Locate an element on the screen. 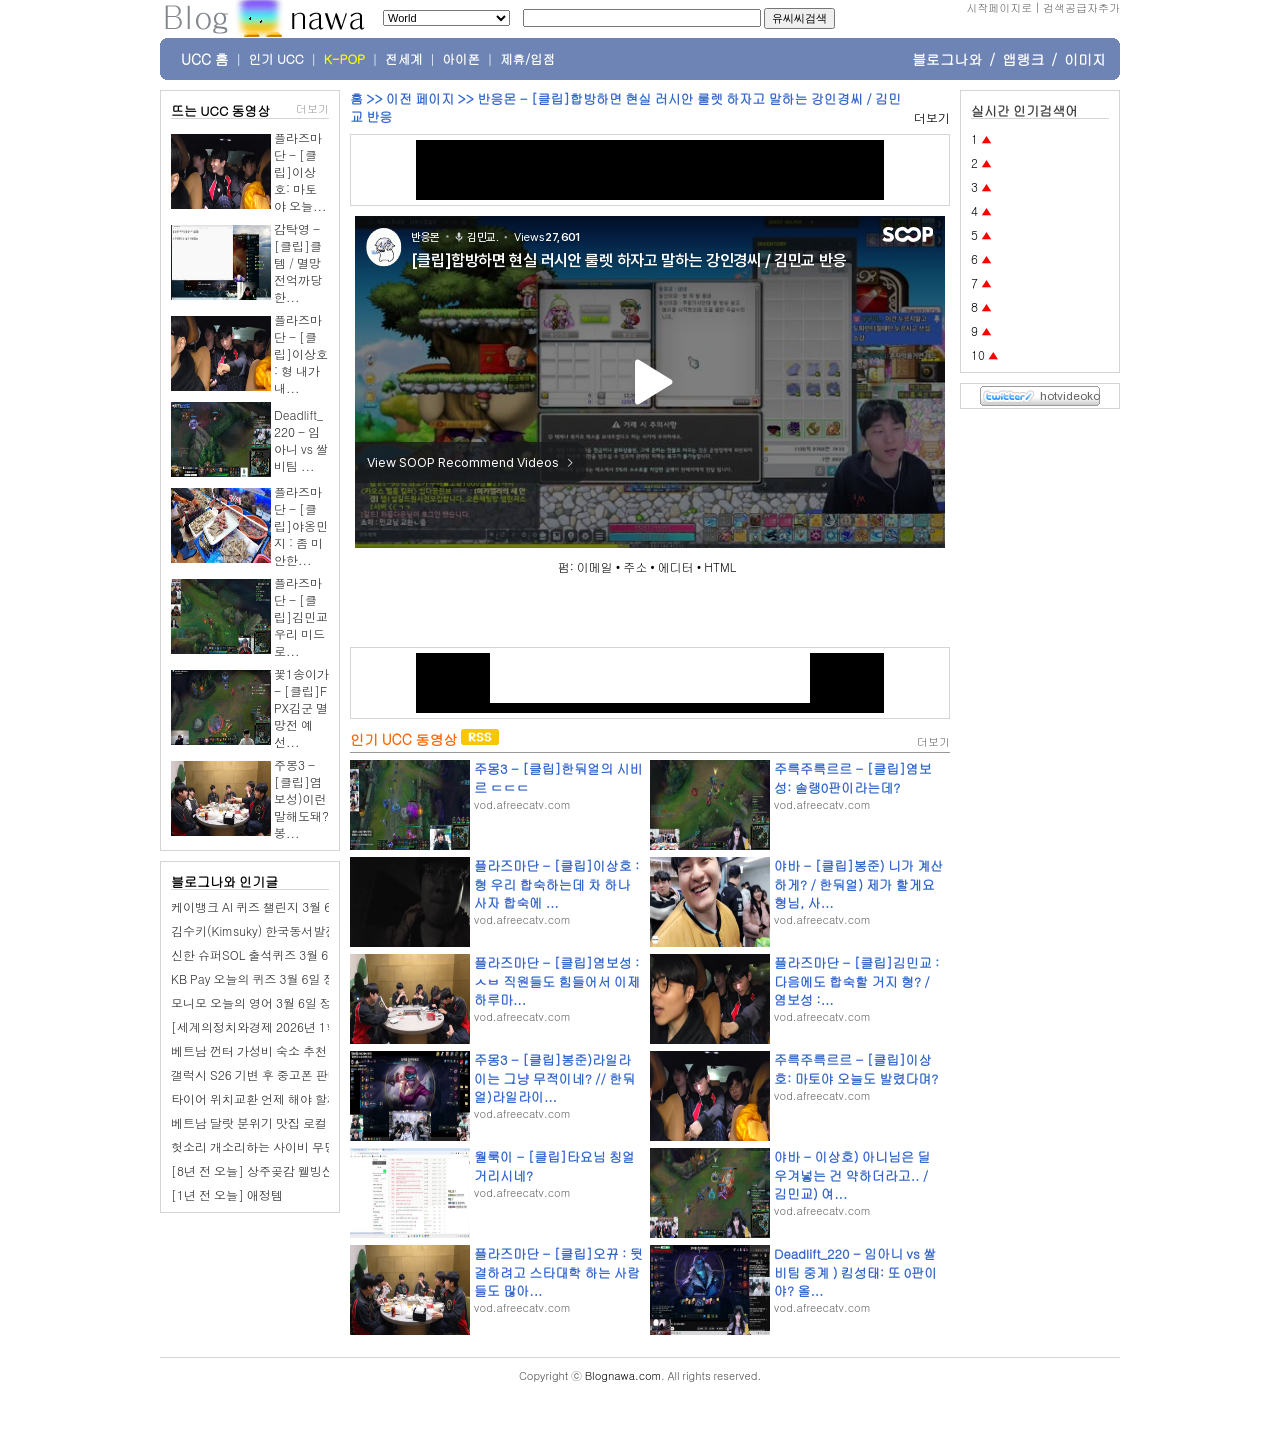 Image resolution: width=1280 pixels, height=1443 pixels. 플라즈마단 - [클립]이상호 : 형 우리 합숙하는데 차 하나 사자 합숙에 ... is located at coordinates (556, 883).